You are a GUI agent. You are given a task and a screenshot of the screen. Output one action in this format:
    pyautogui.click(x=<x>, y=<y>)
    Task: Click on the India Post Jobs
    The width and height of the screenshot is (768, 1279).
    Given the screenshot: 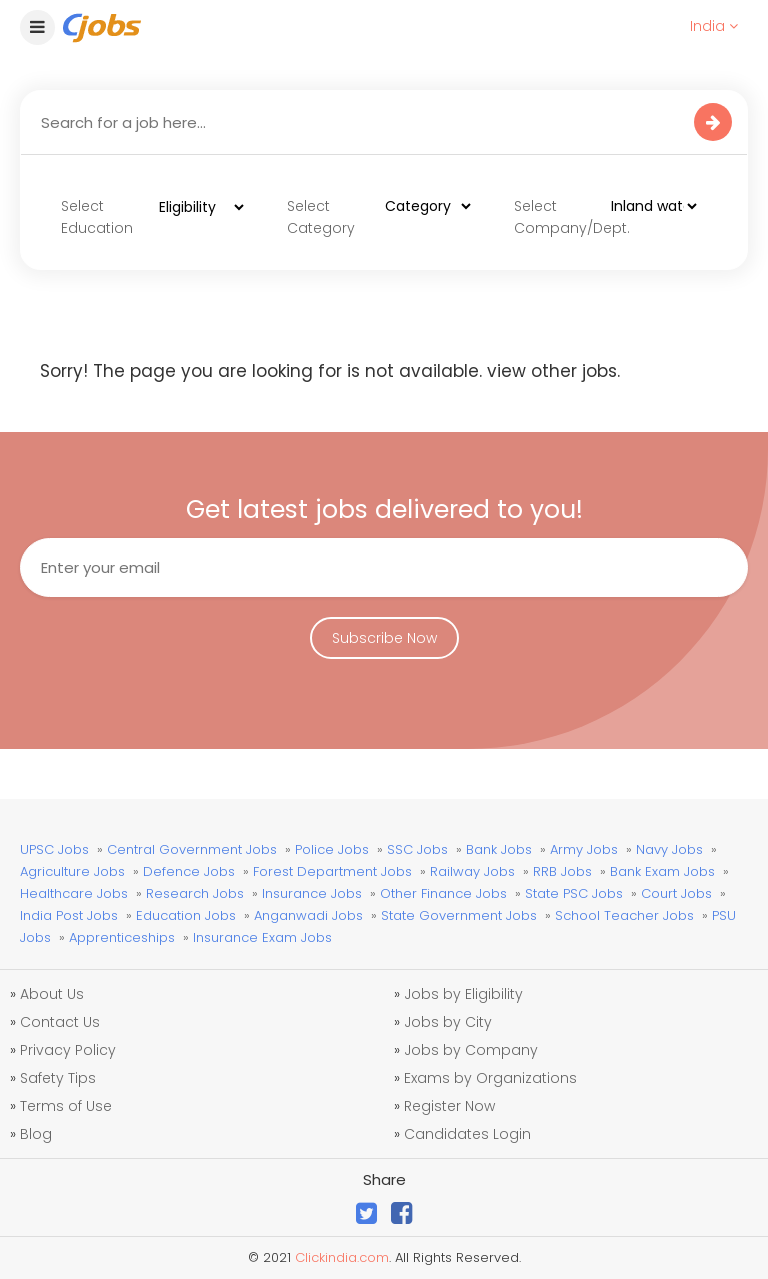 What is the action you would take?
    pyautogui.click(x=69, y=915)
    